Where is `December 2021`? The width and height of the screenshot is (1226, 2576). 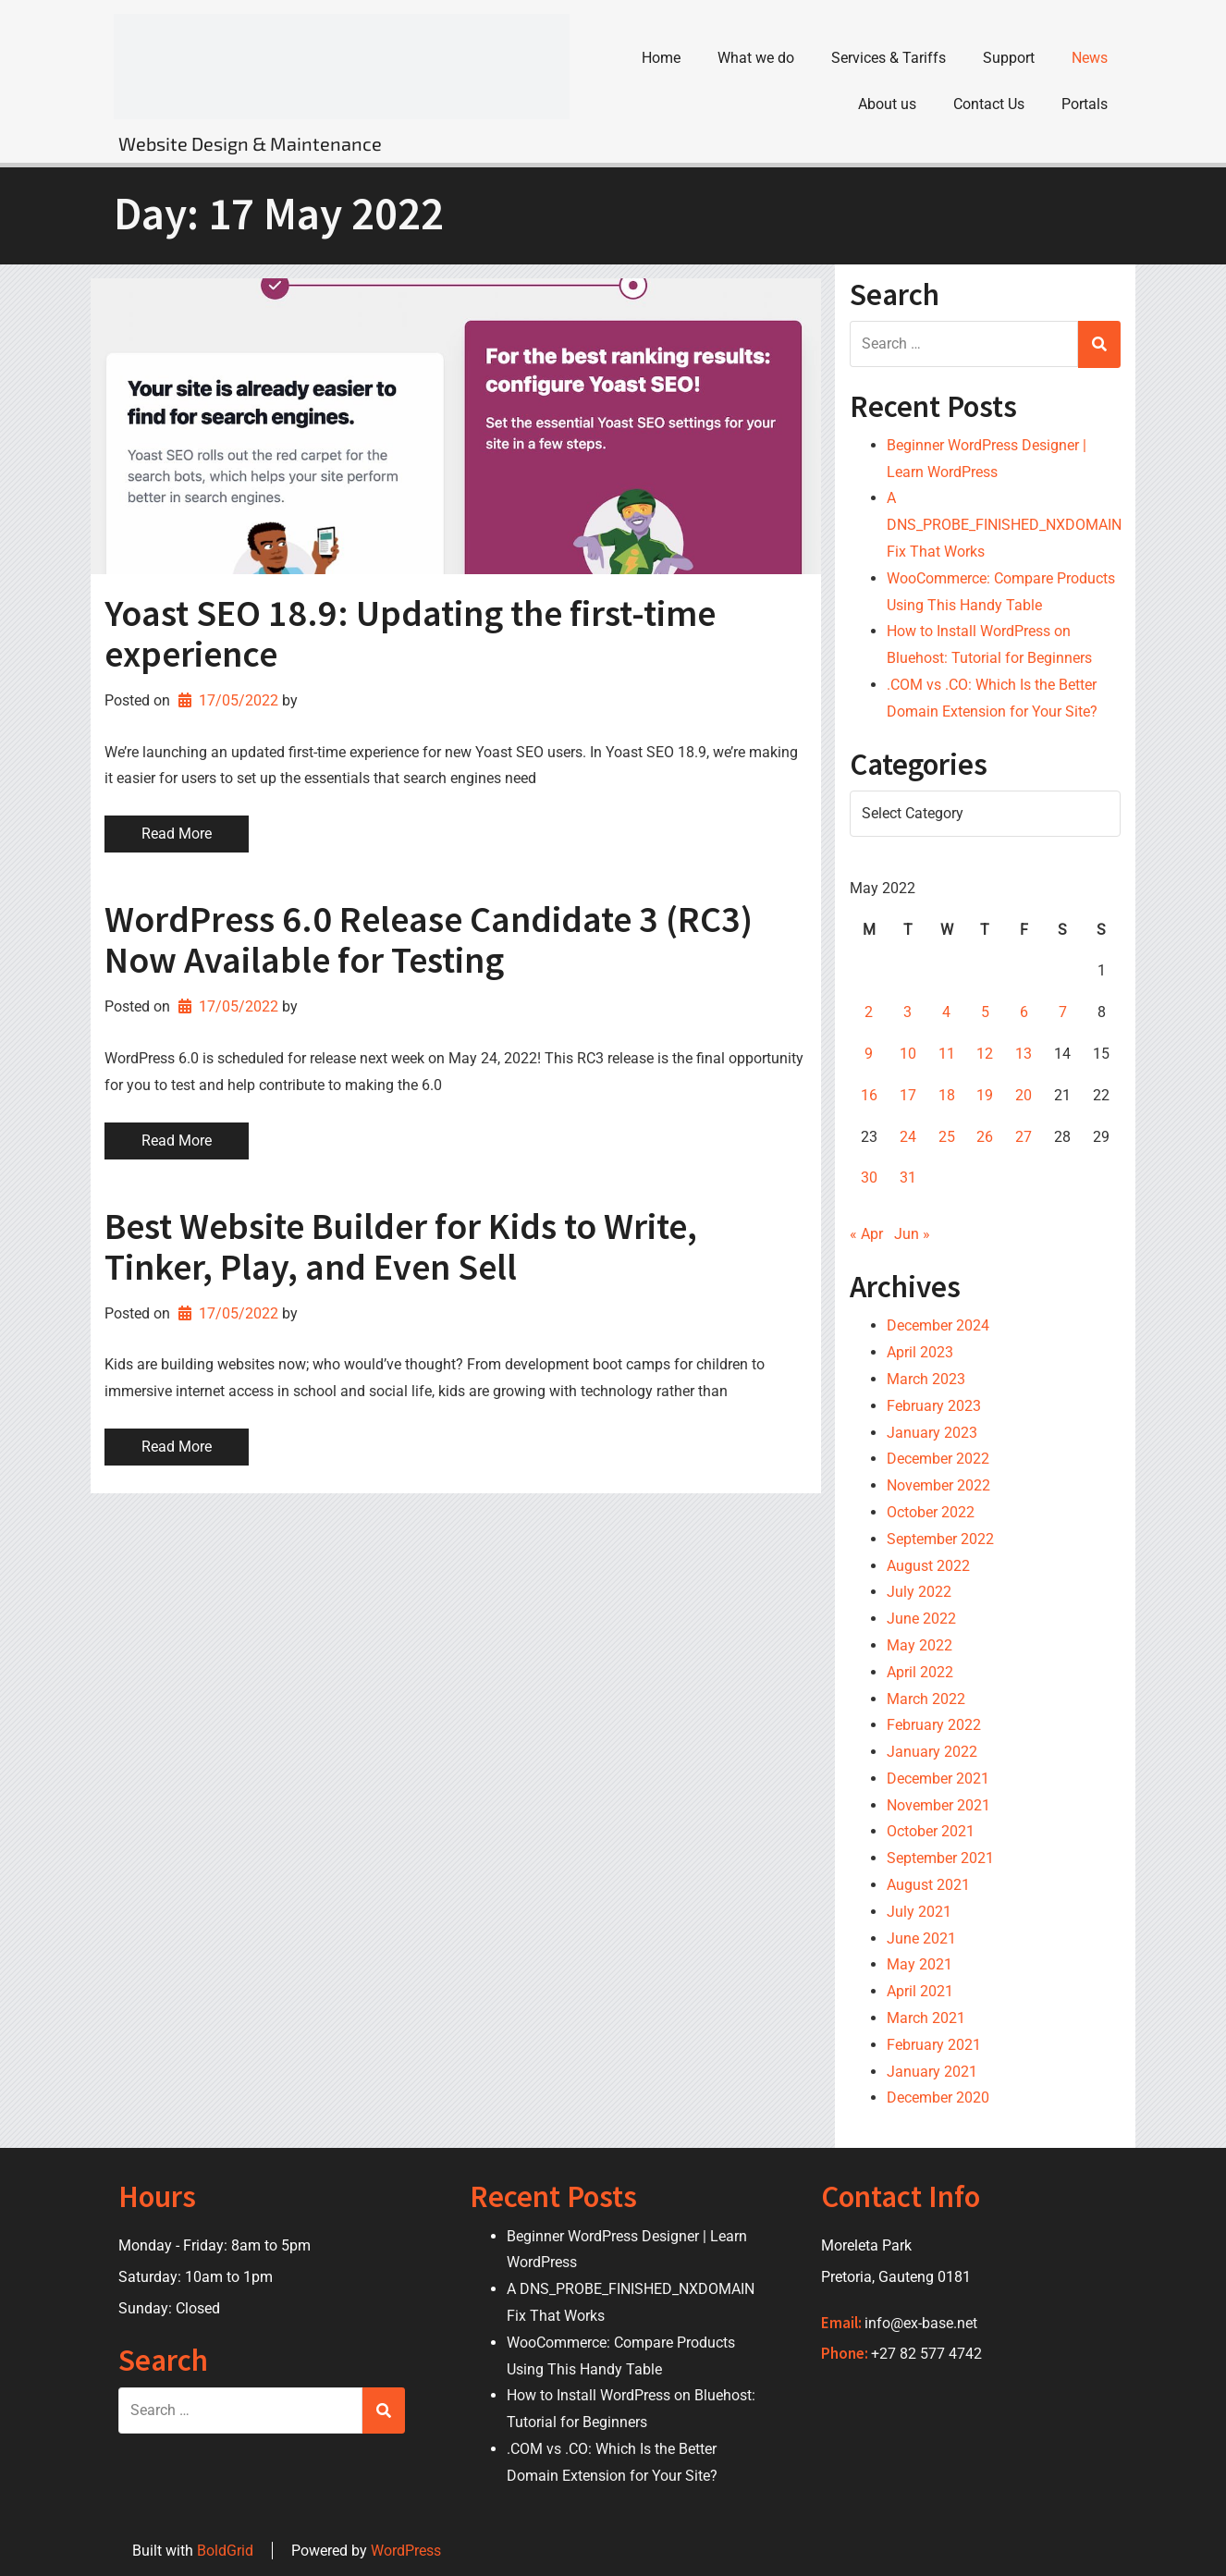
December 2021 is located at coordinates (938, 1778).